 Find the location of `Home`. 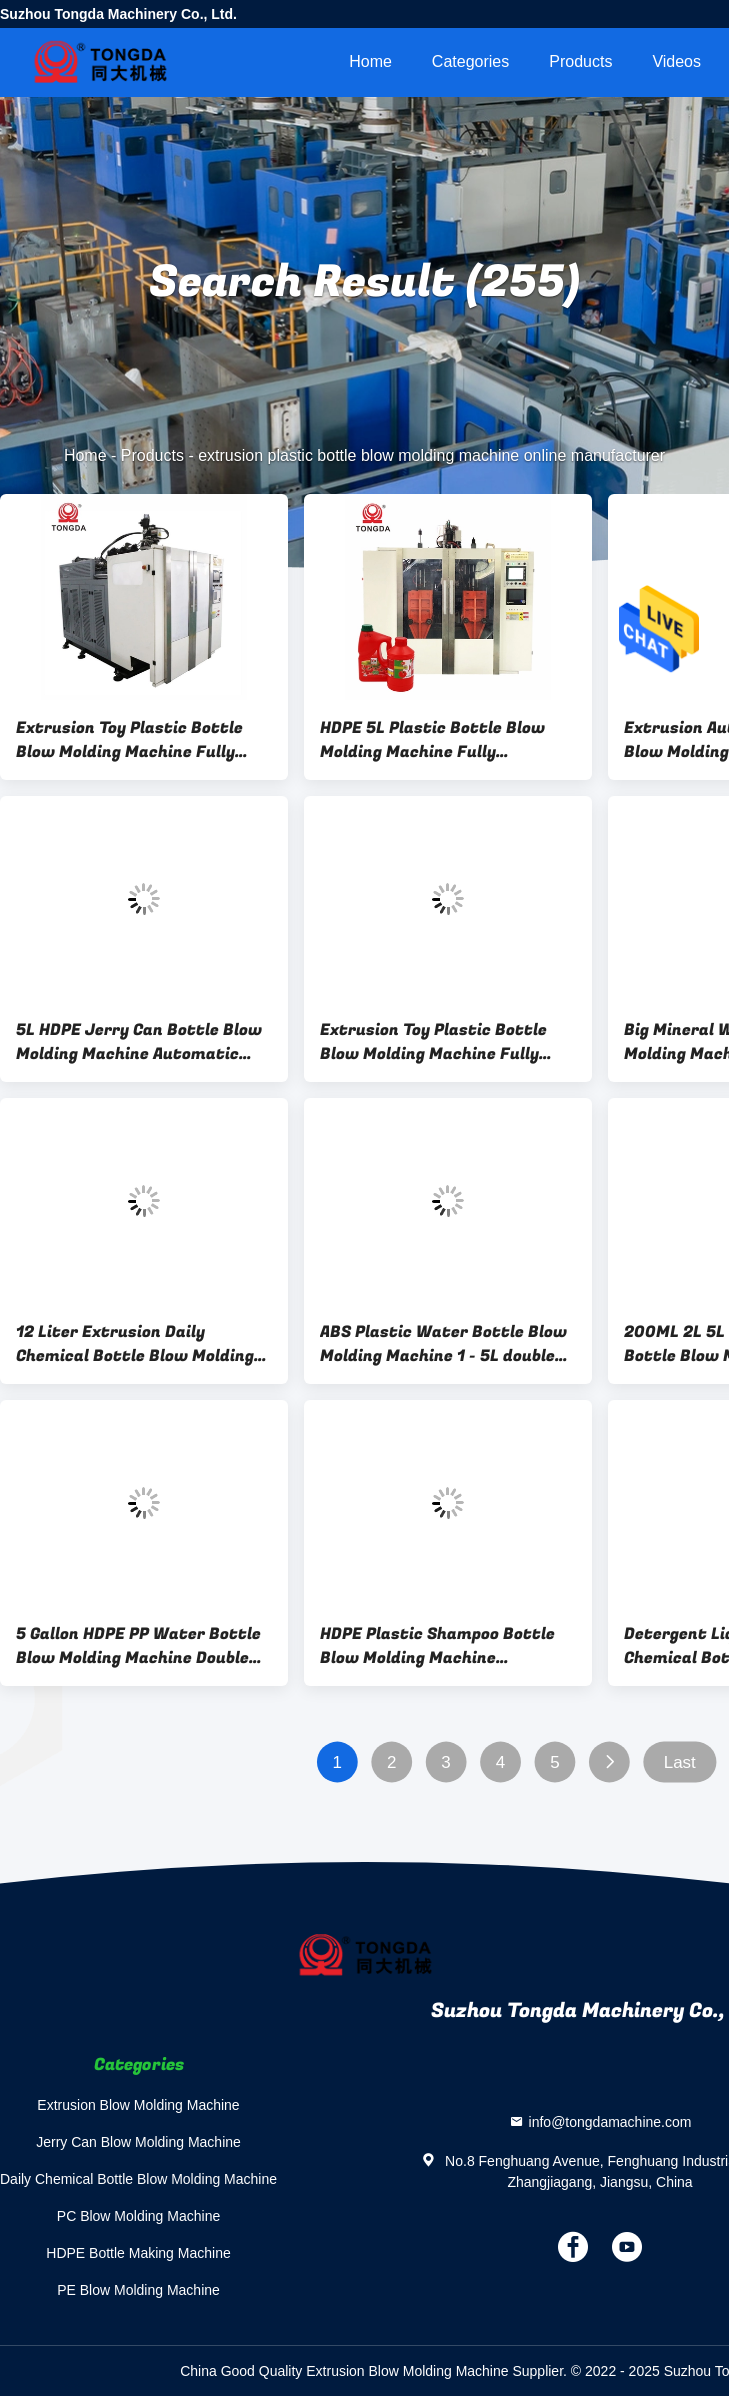

Home is located at coordinates (370, 61).